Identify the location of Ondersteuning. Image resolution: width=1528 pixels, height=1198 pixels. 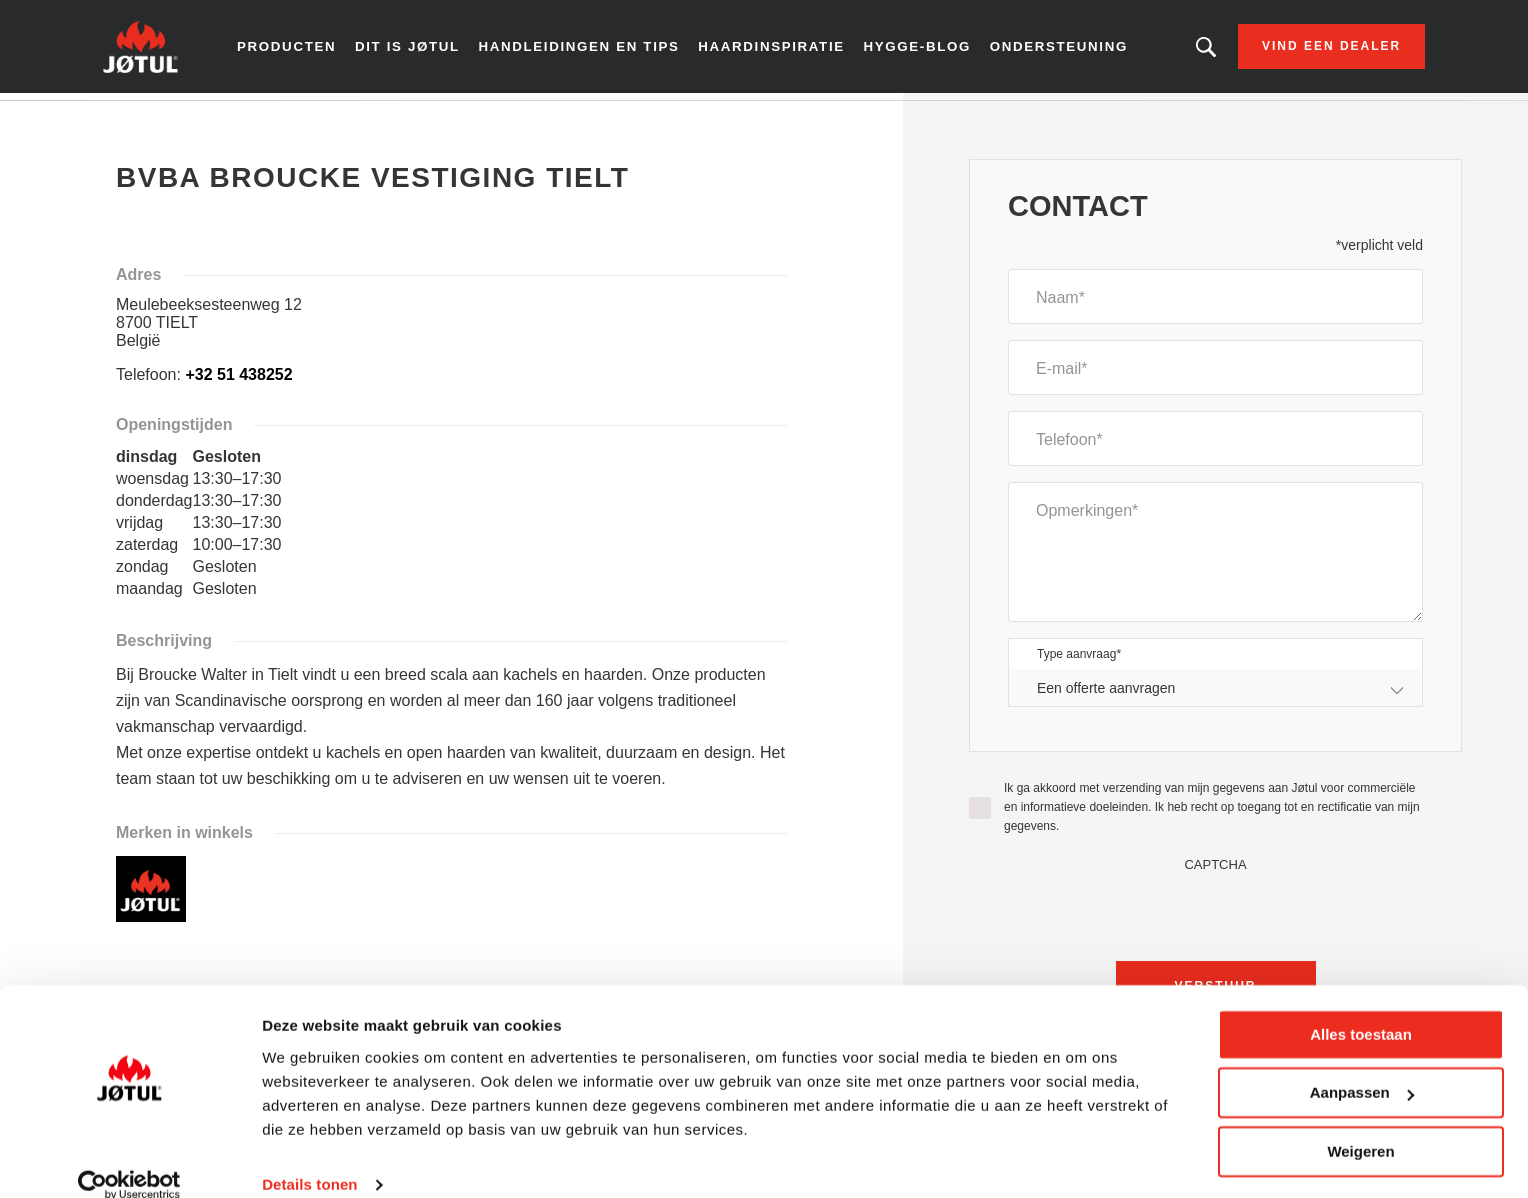
(1052, 50).